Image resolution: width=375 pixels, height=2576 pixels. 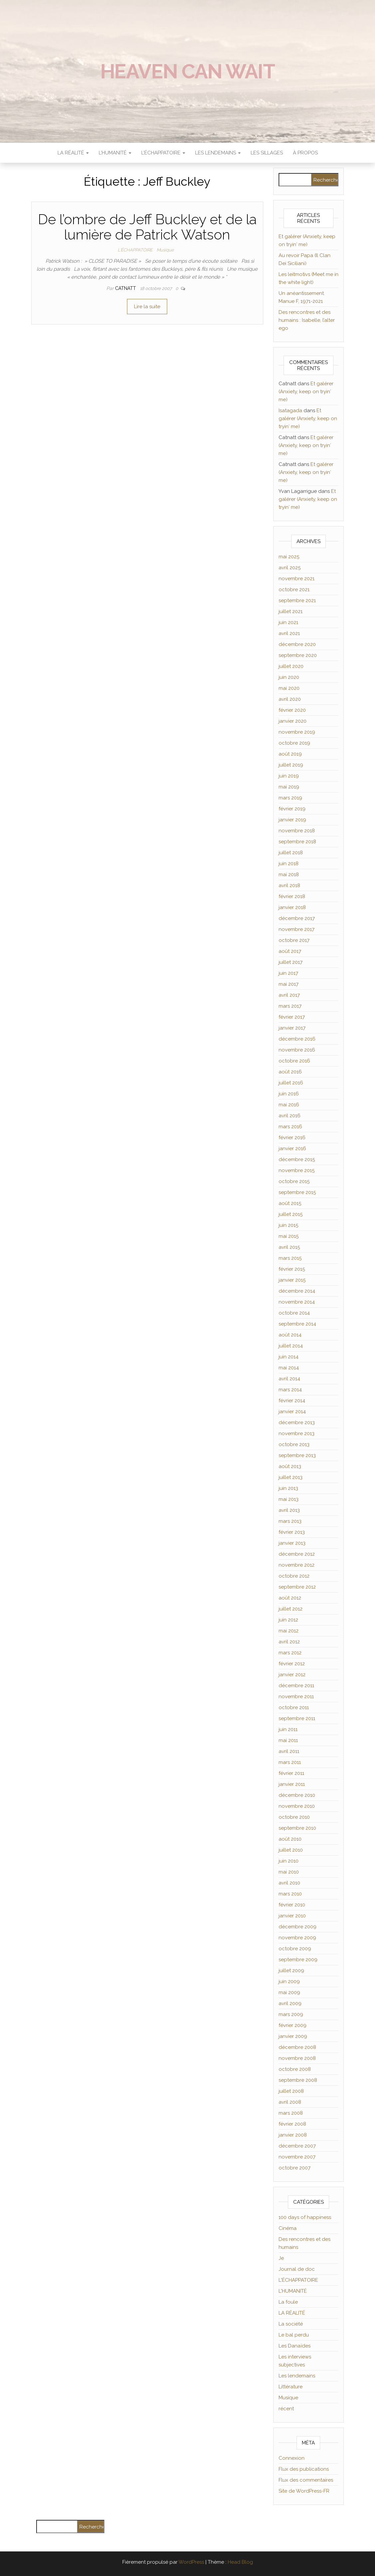 I want to click on mars 2011, so click(x=290, y=1762).